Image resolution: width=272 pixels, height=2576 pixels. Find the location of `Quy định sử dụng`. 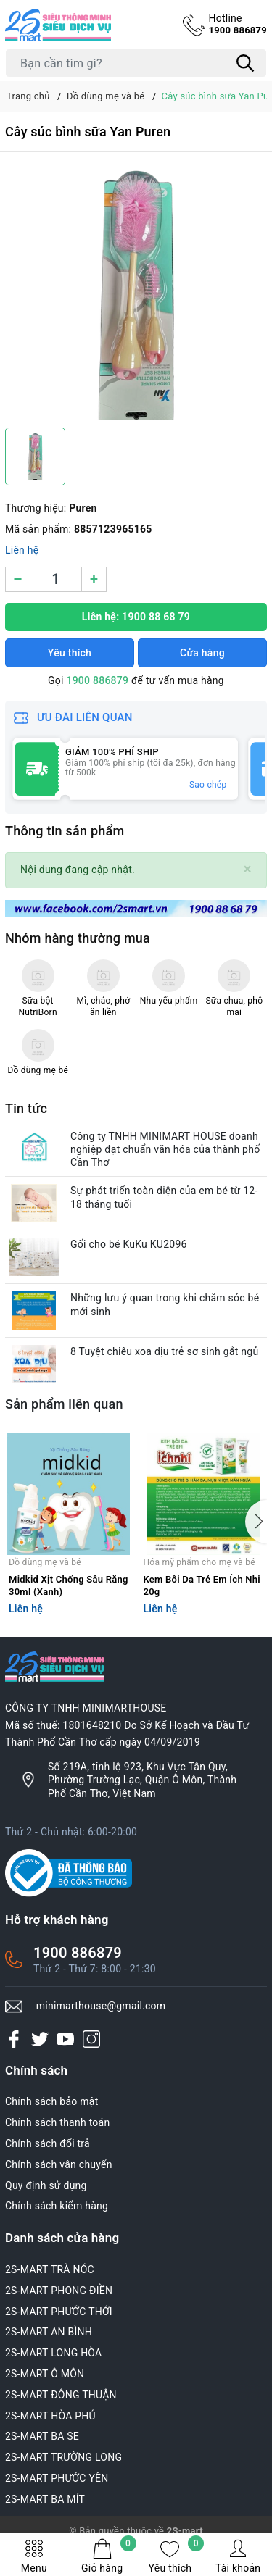

Quy định sử dụng is located at coordinates (46, 2185).